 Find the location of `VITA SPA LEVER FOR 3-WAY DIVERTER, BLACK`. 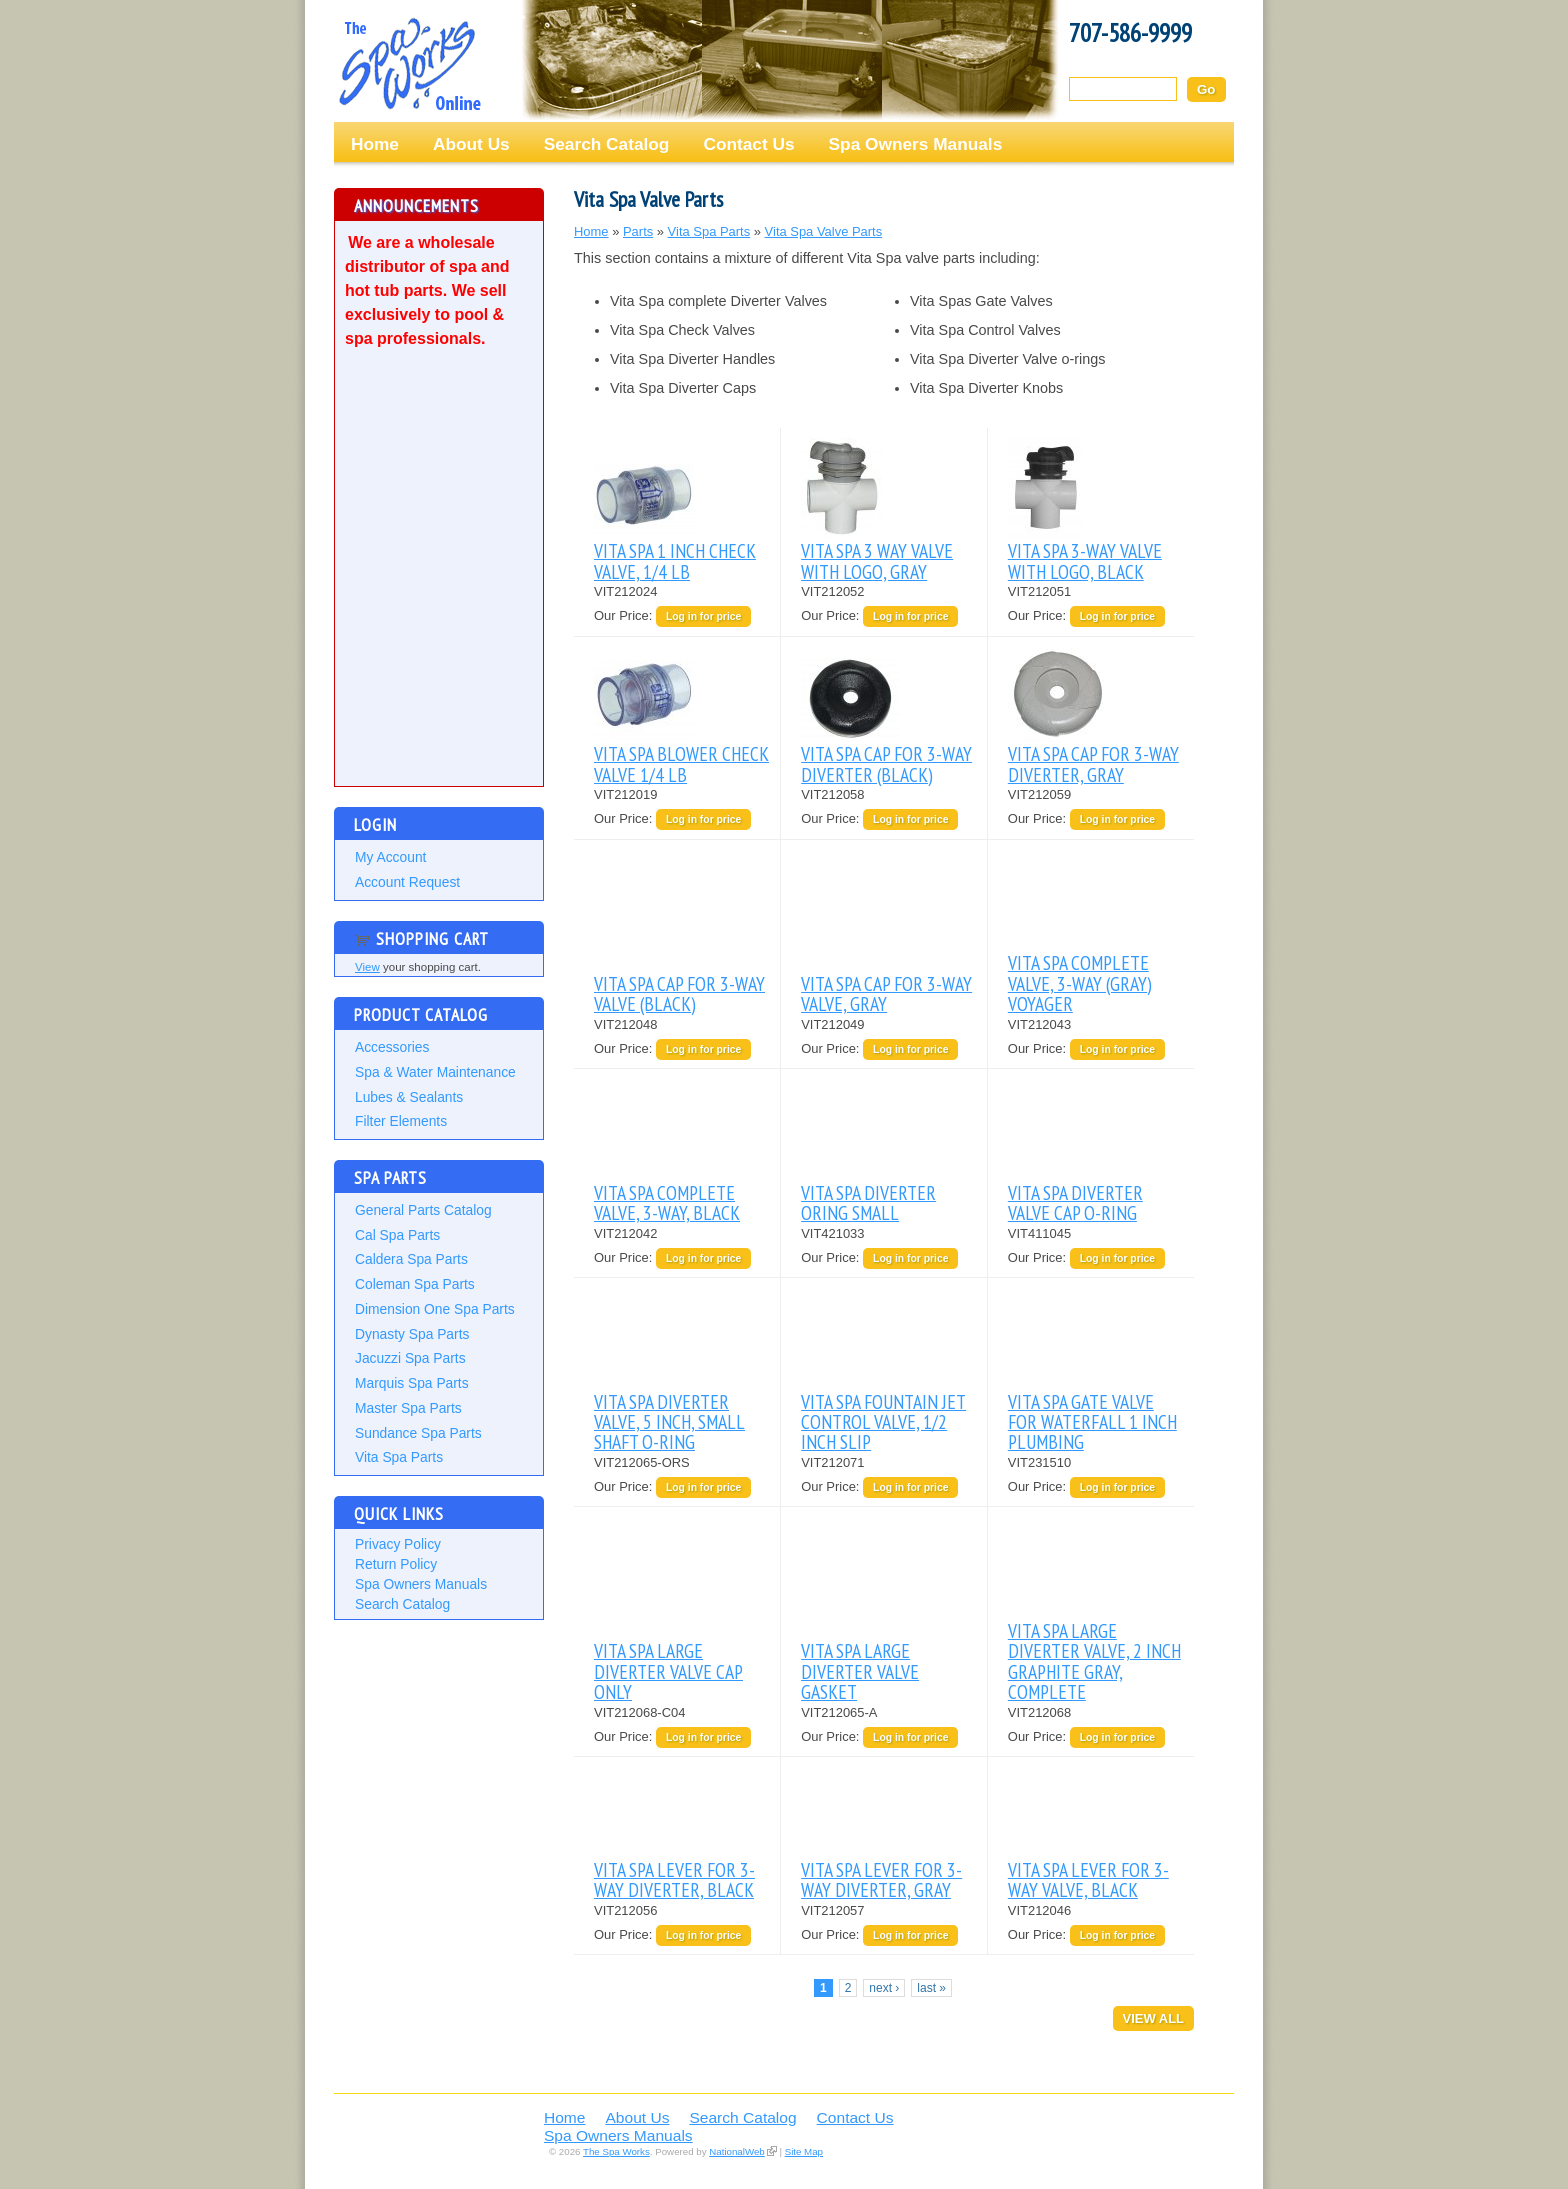

VITA SPA LEVER FOR 3-WAY DIVERTER, BLACK is located at coordinates (674, 1879).